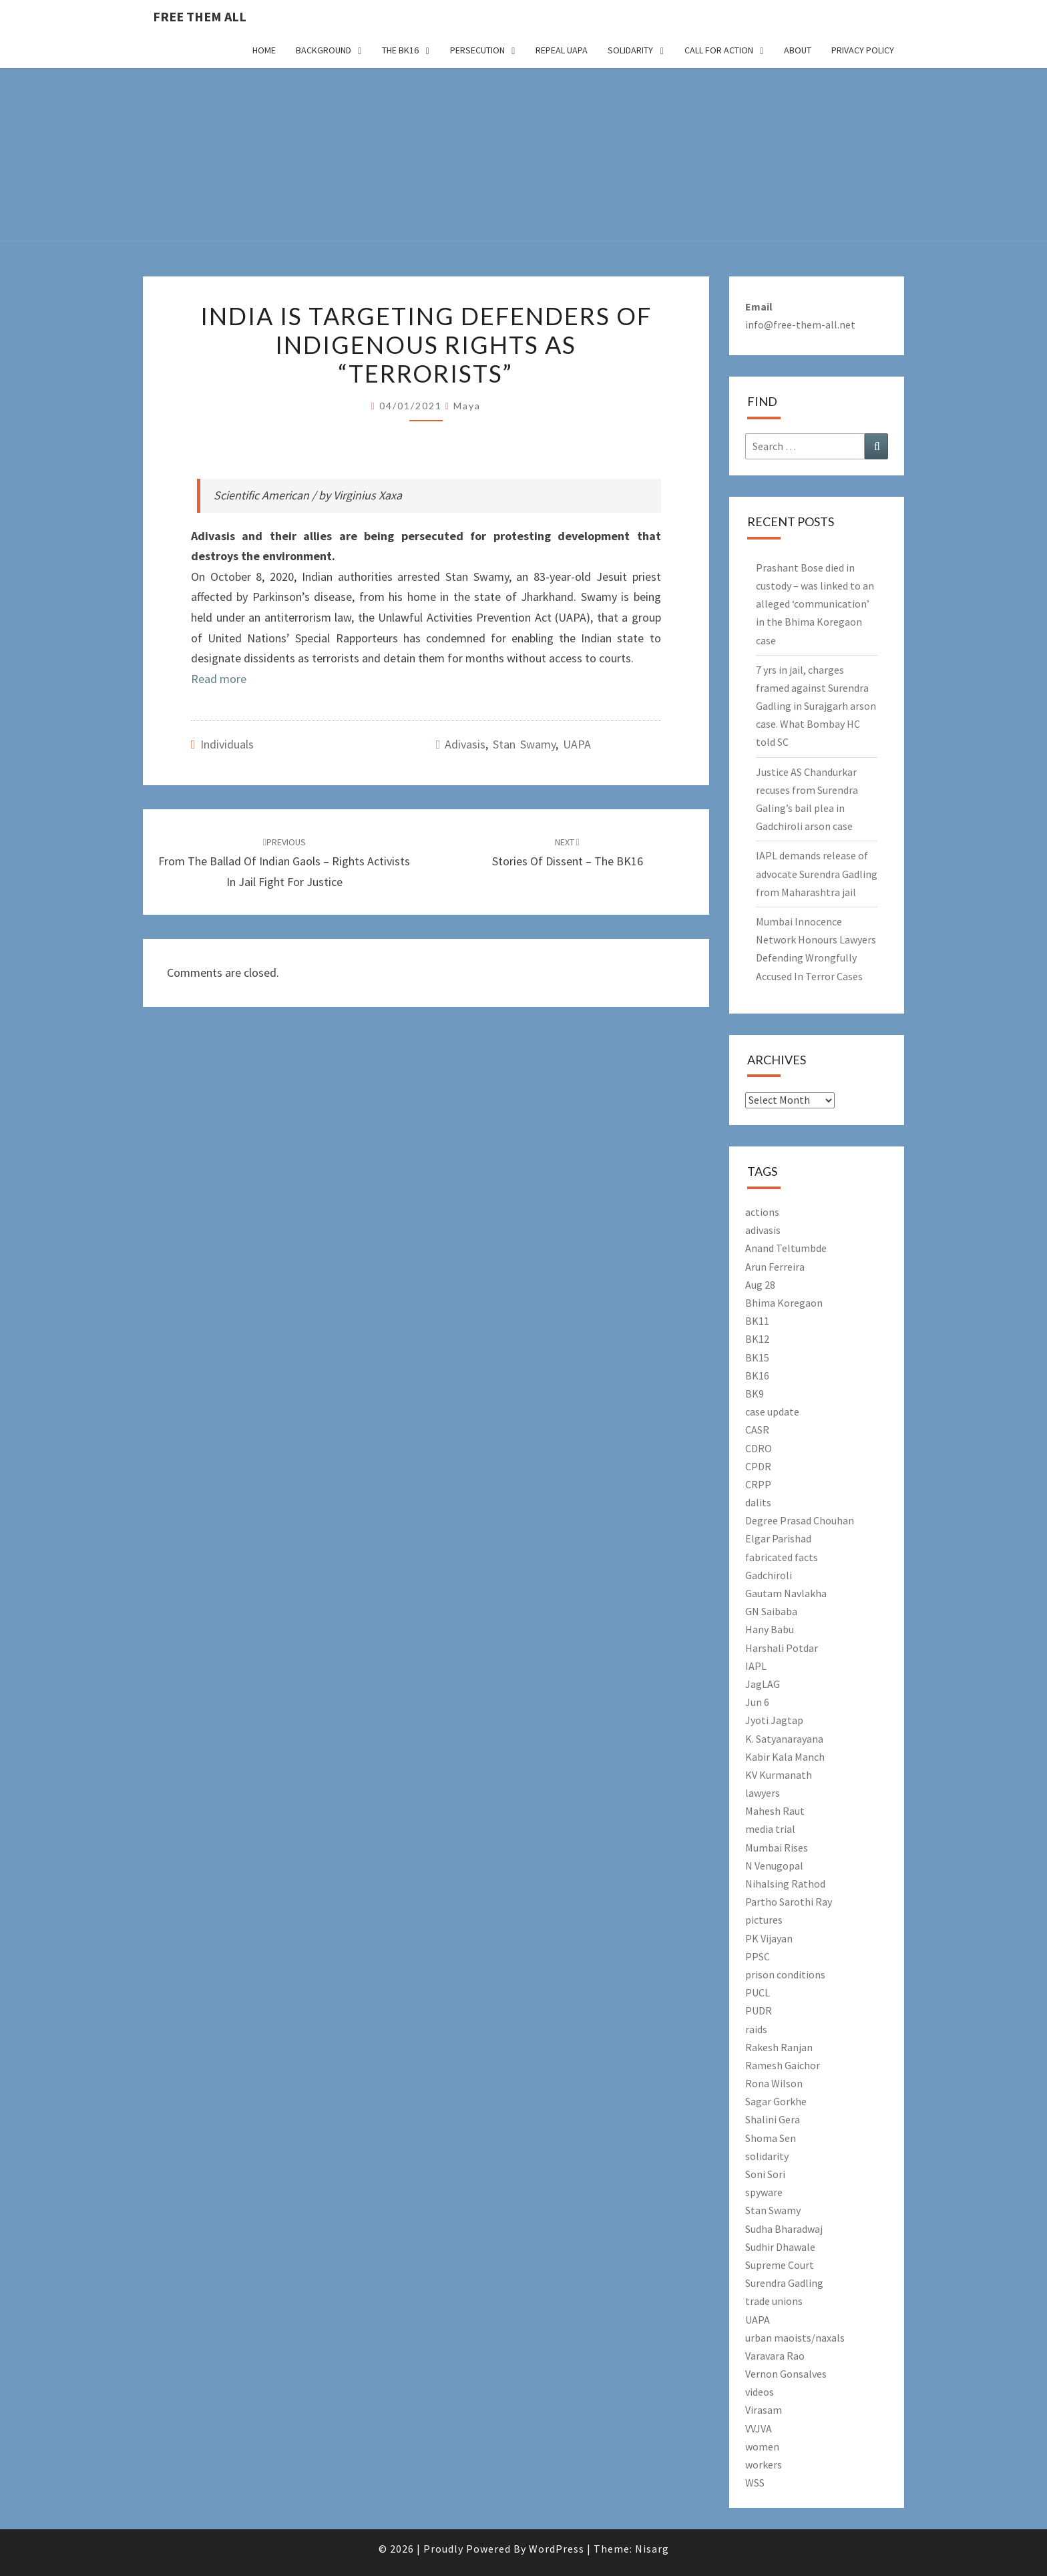 The image size is (1047, 2576). Describe the element at coordinates (762, 1684) in the screenshot. I see `JagLAG` at that location.